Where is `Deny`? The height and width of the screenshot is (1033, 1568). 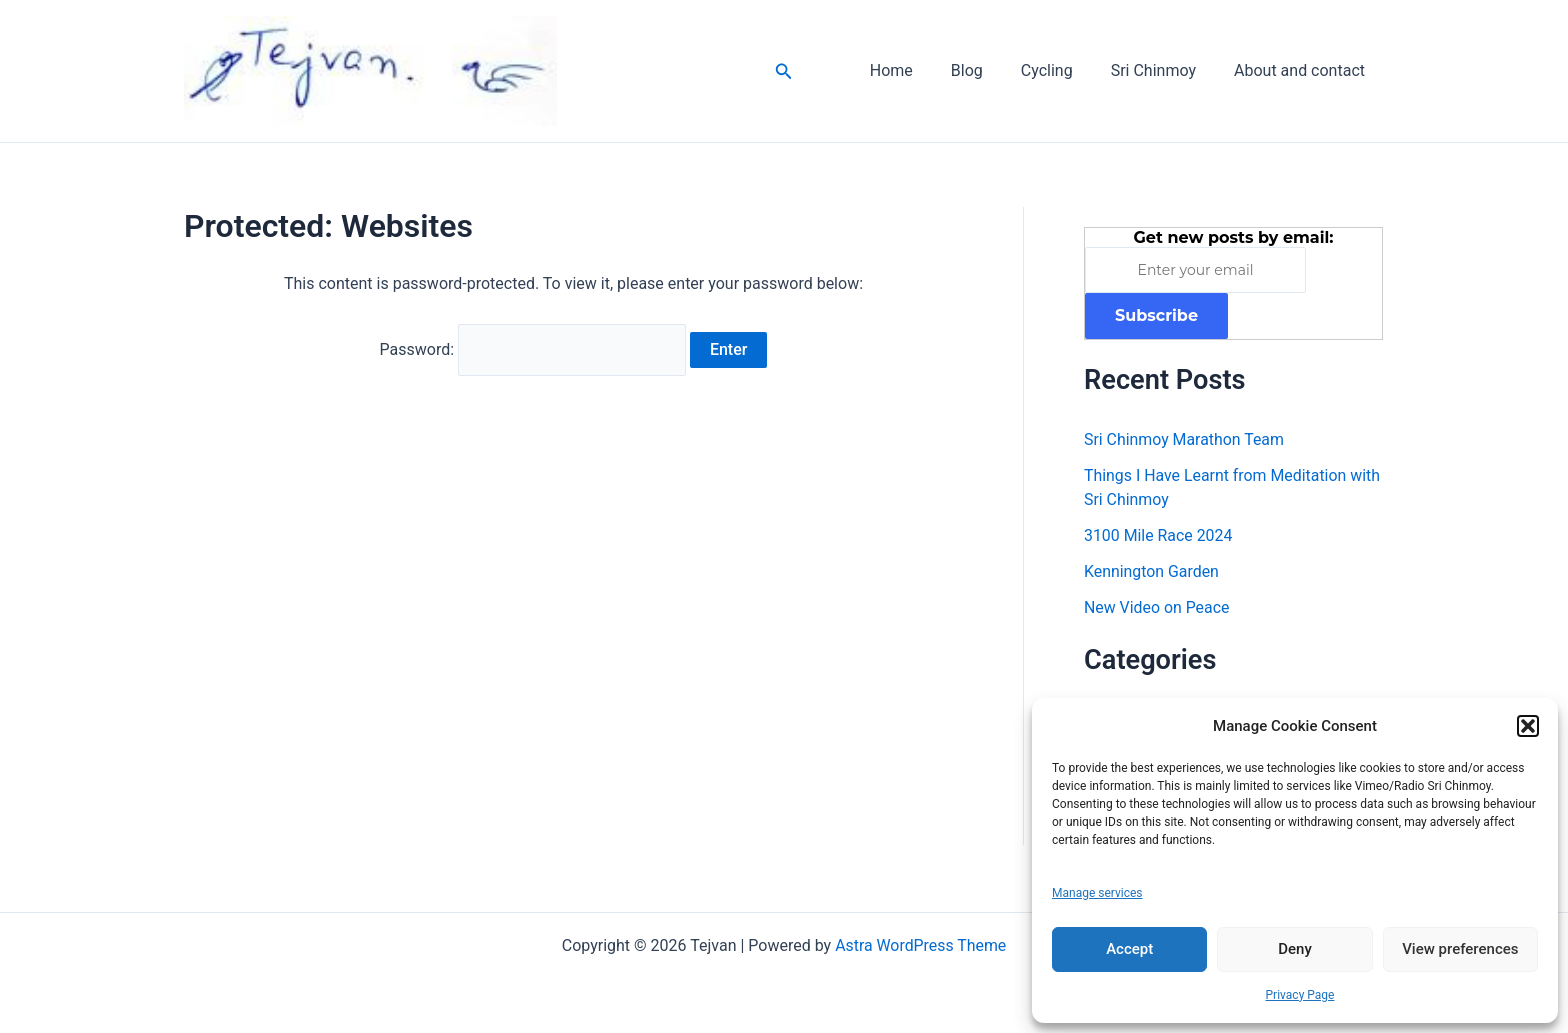
Deny is located at coordinates (1295, 949).